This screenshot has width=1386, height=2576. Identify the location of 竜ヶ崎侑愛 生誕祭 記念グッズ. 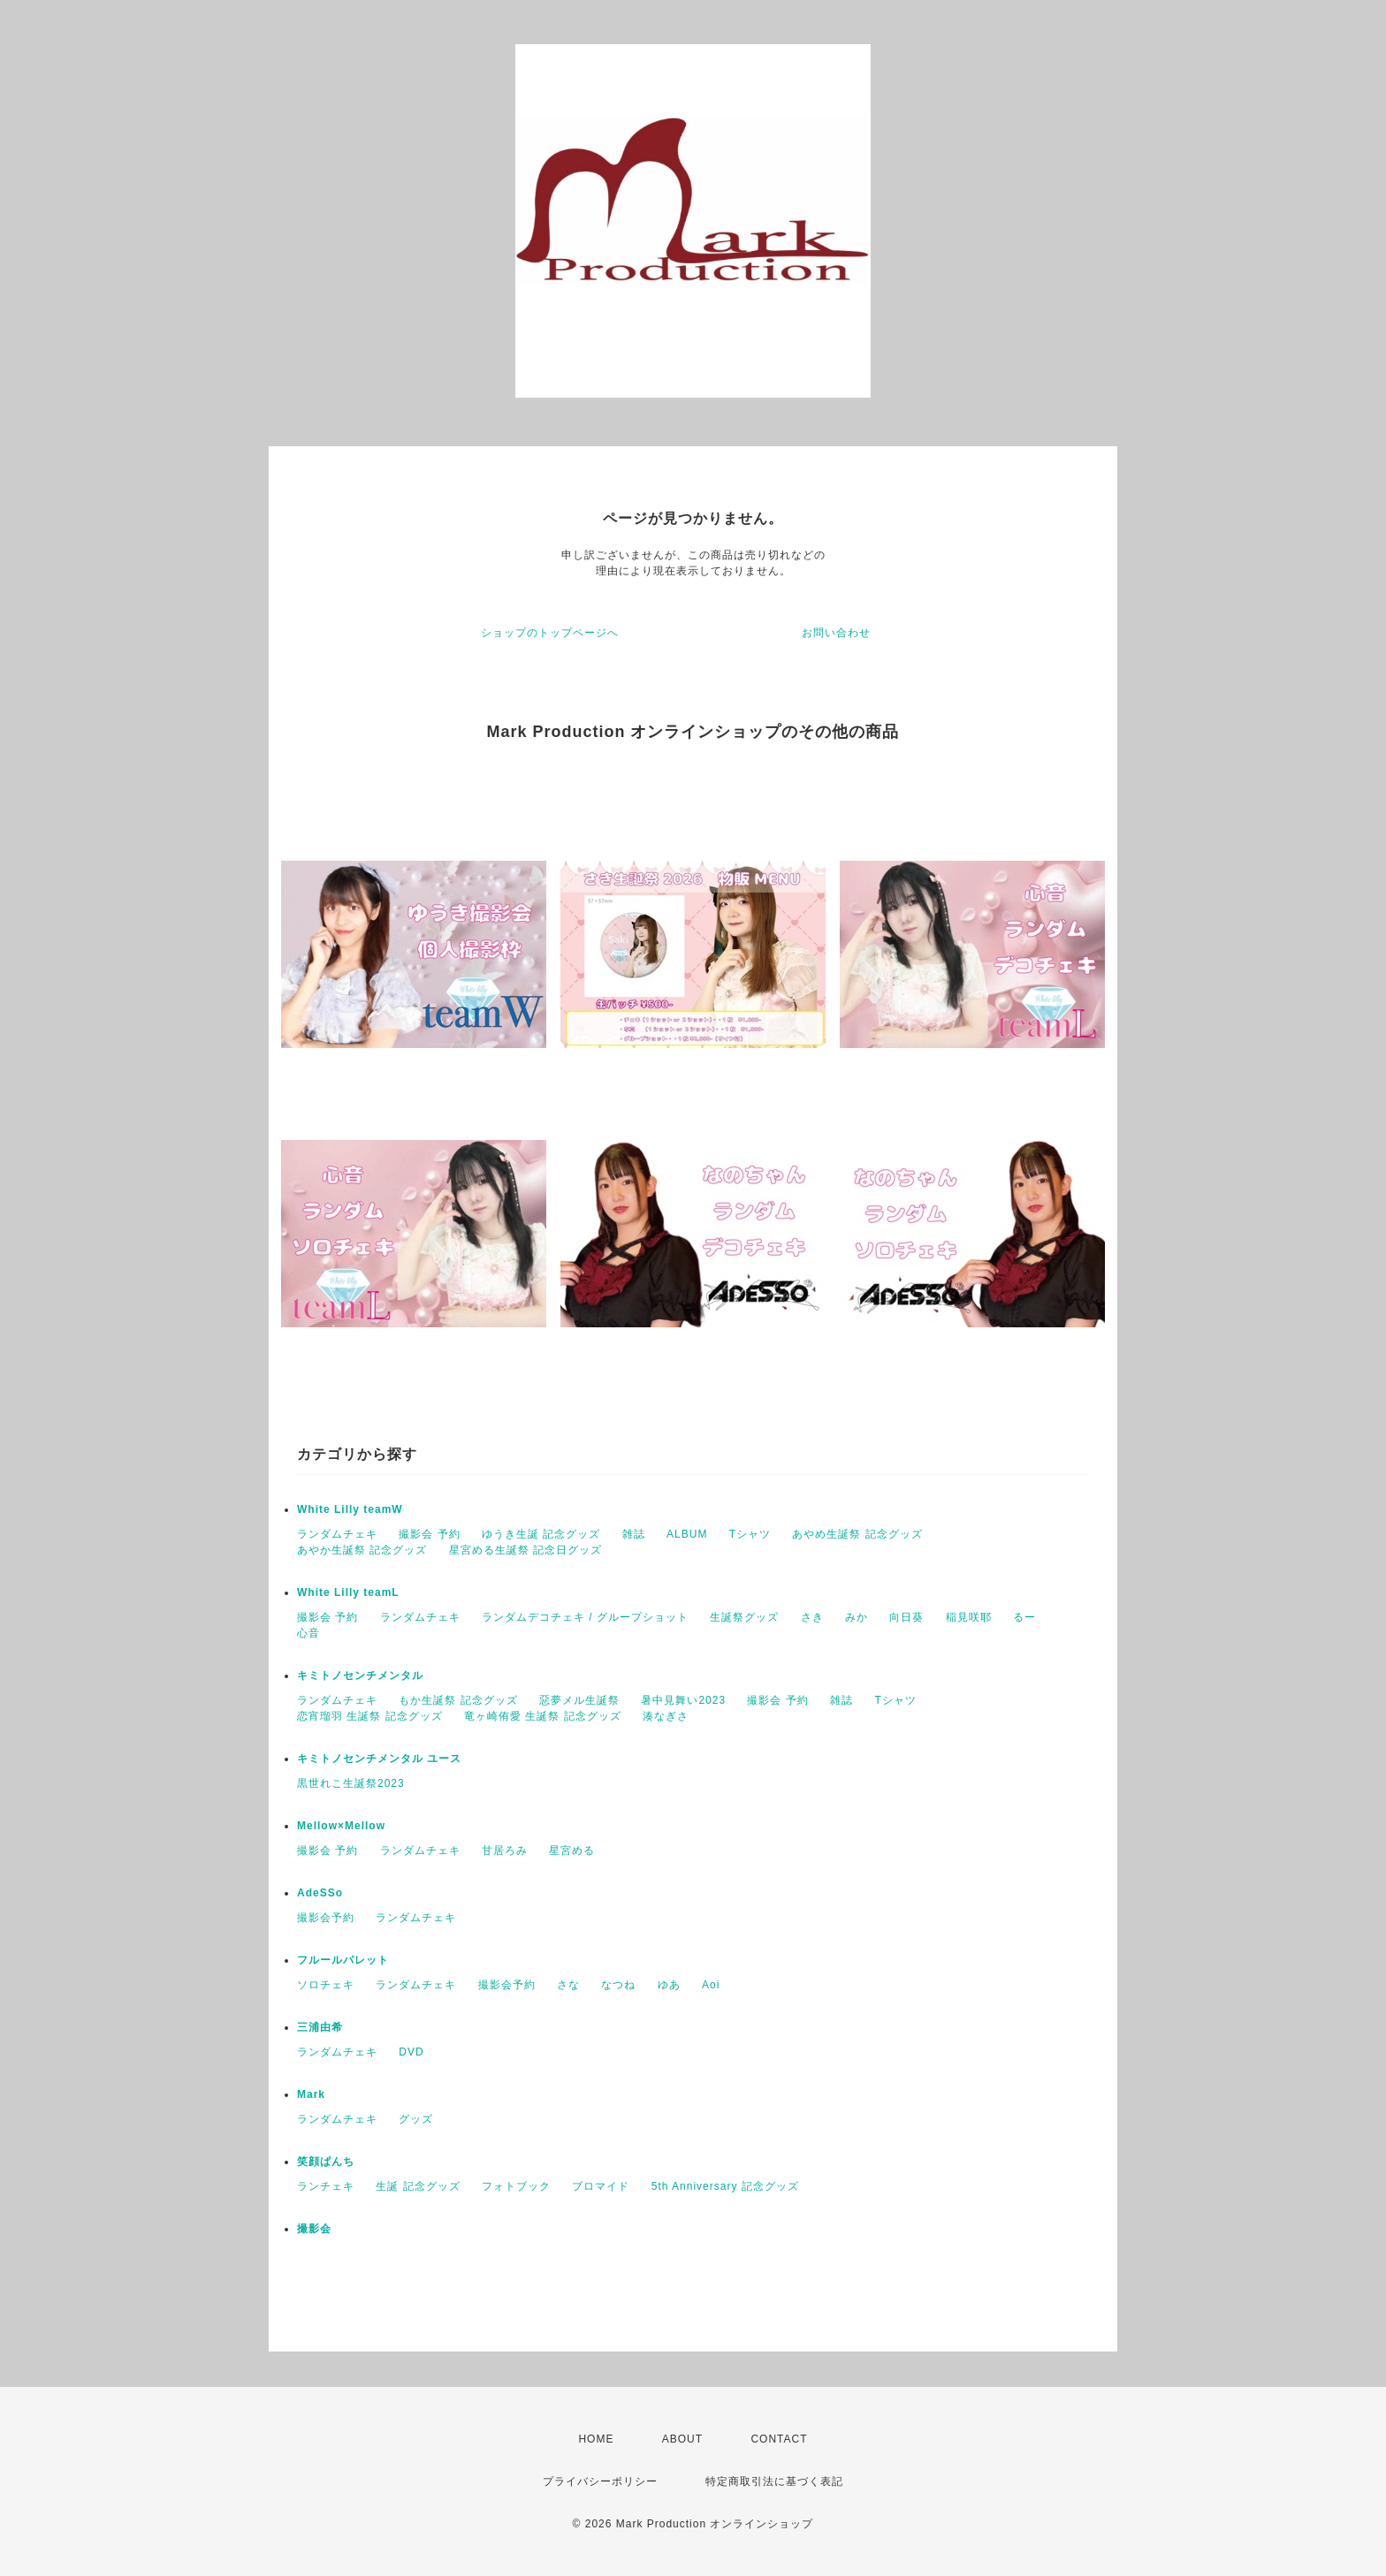
(542, 1716).